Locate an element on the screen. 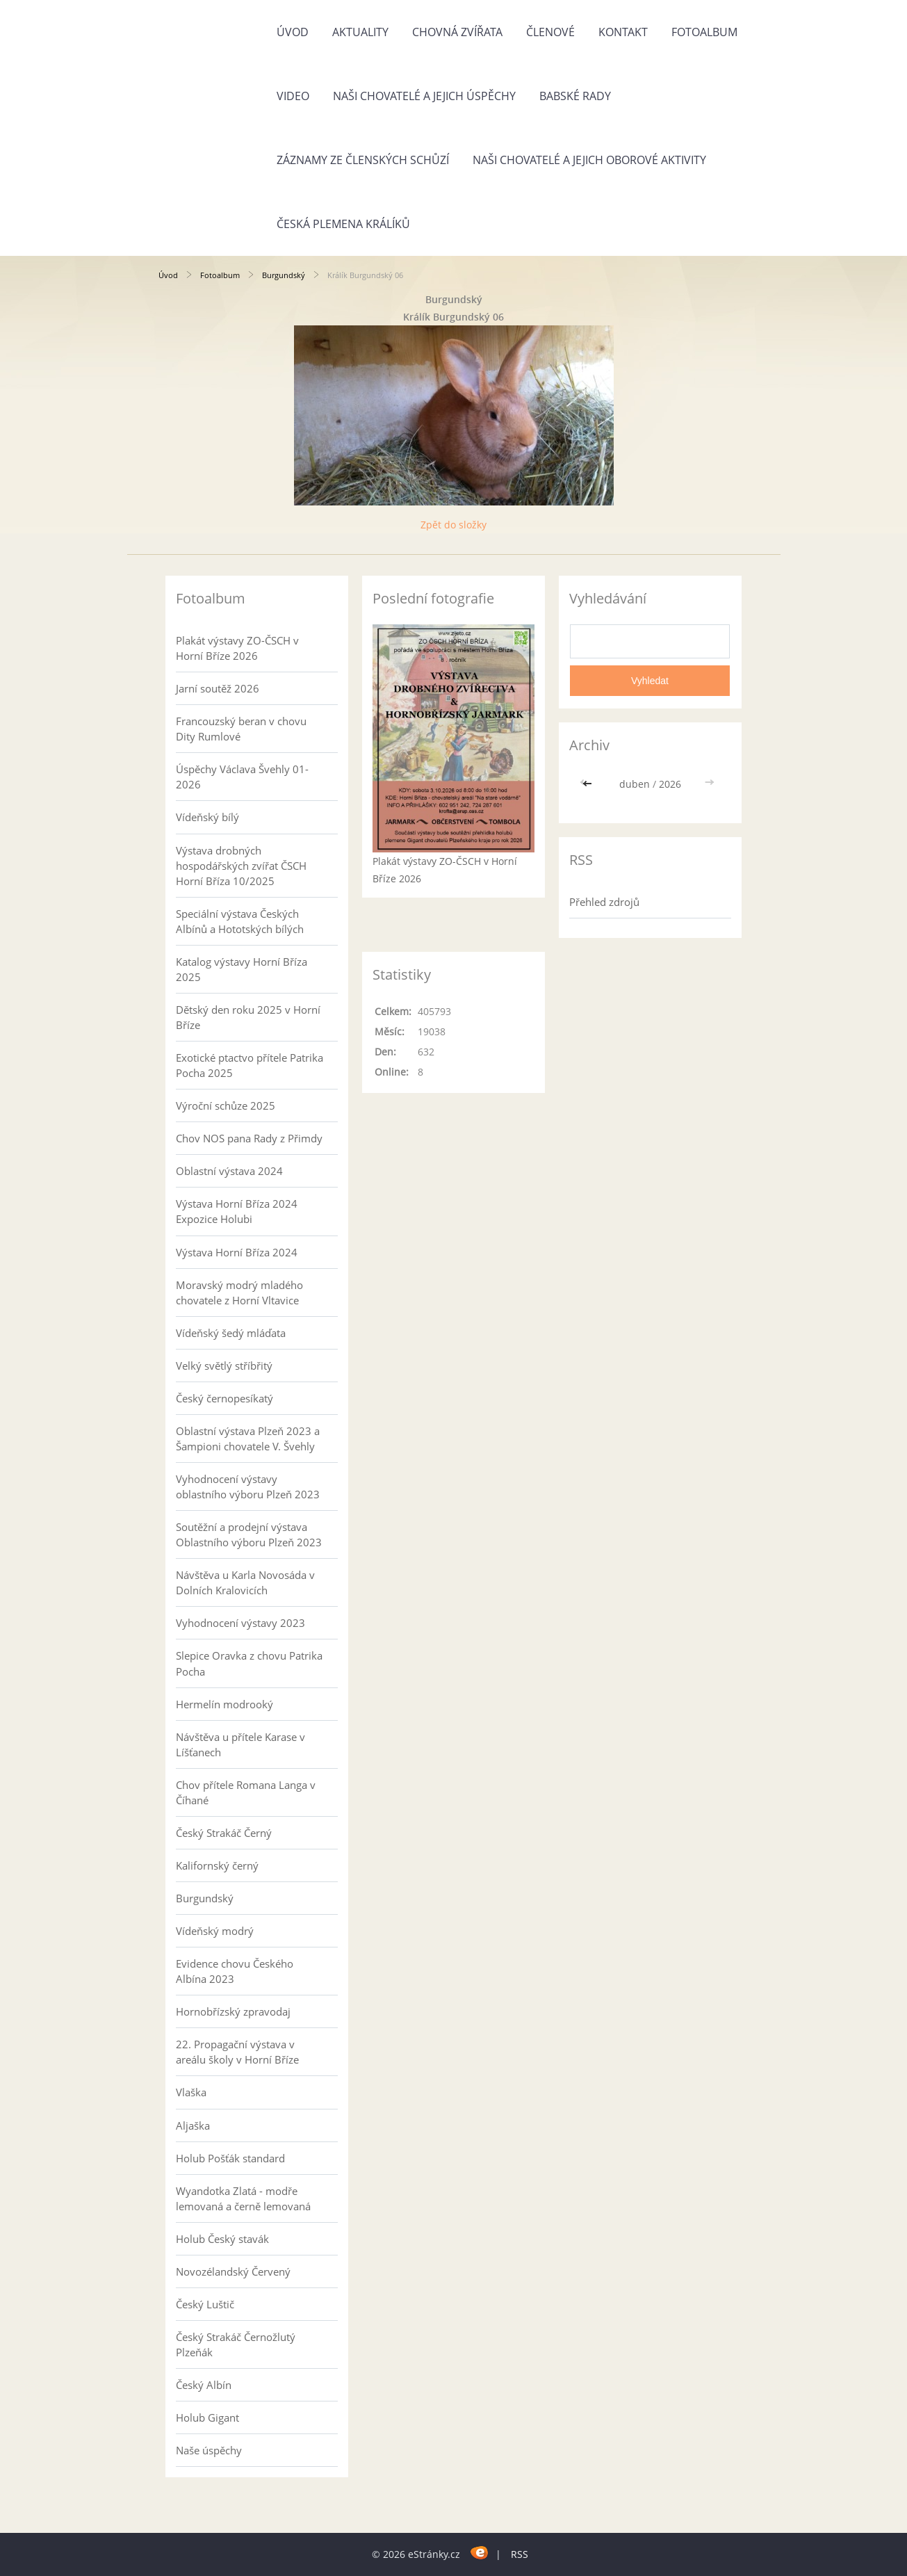 The width and height of the screenshot is (907, 2576). Holub Pošťák standard is located at coordinates (230, 2158).